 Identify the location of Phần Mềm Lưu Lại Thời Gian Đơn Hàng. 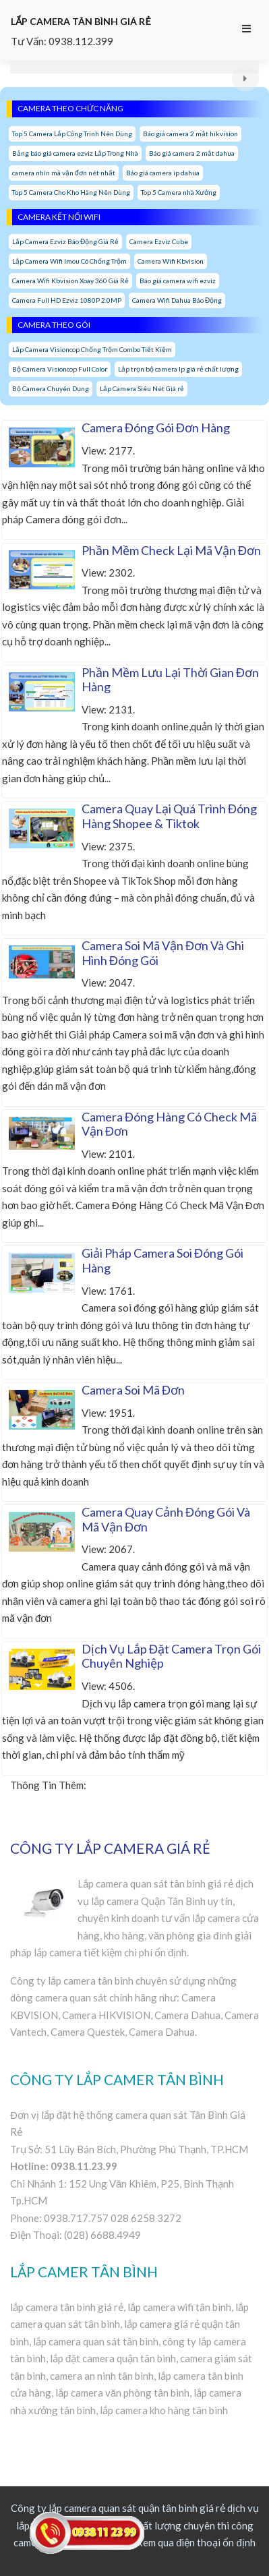
(170, 680).